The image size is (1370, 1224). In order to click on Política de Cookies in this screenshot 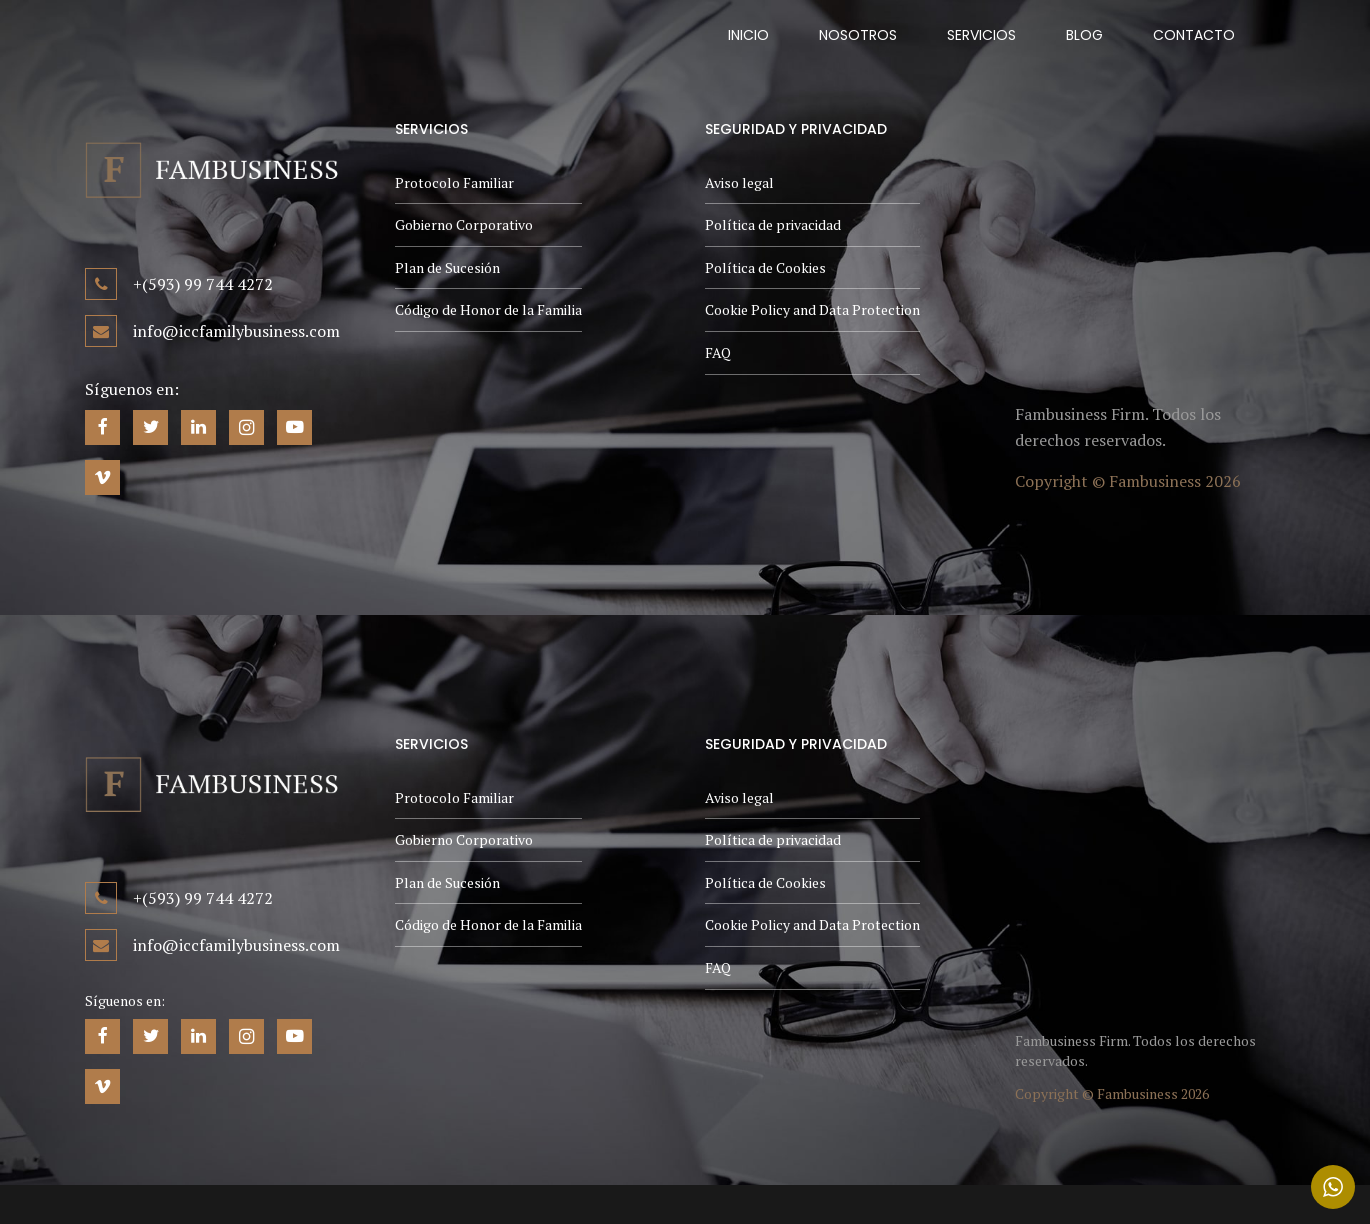, I will do `click(765, 267)`.